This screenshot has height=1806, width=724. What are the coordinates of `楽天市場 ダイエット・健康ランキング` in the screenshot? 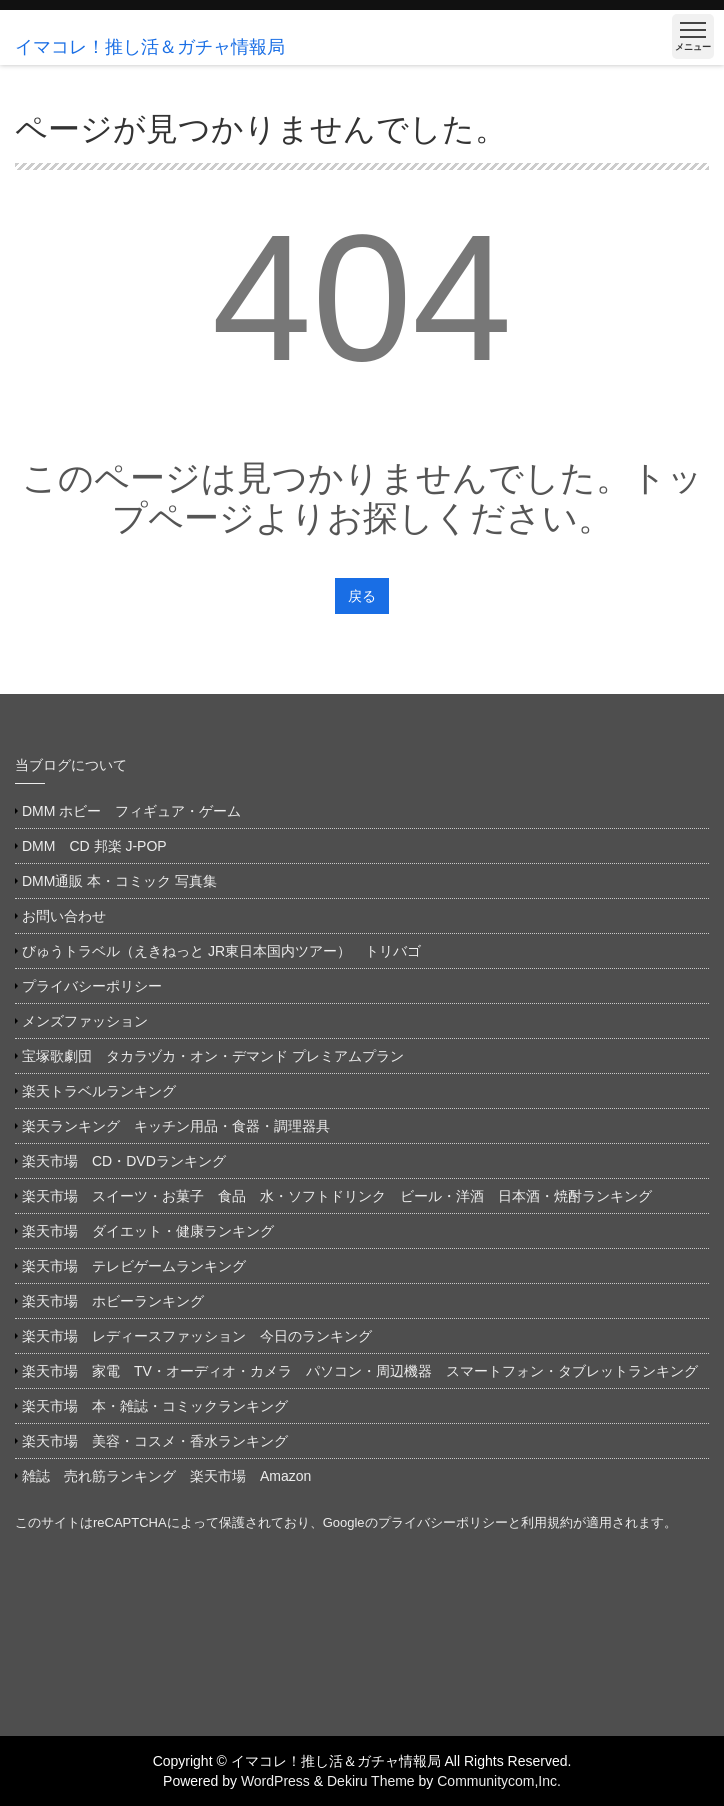 It's located at (148, 1231).